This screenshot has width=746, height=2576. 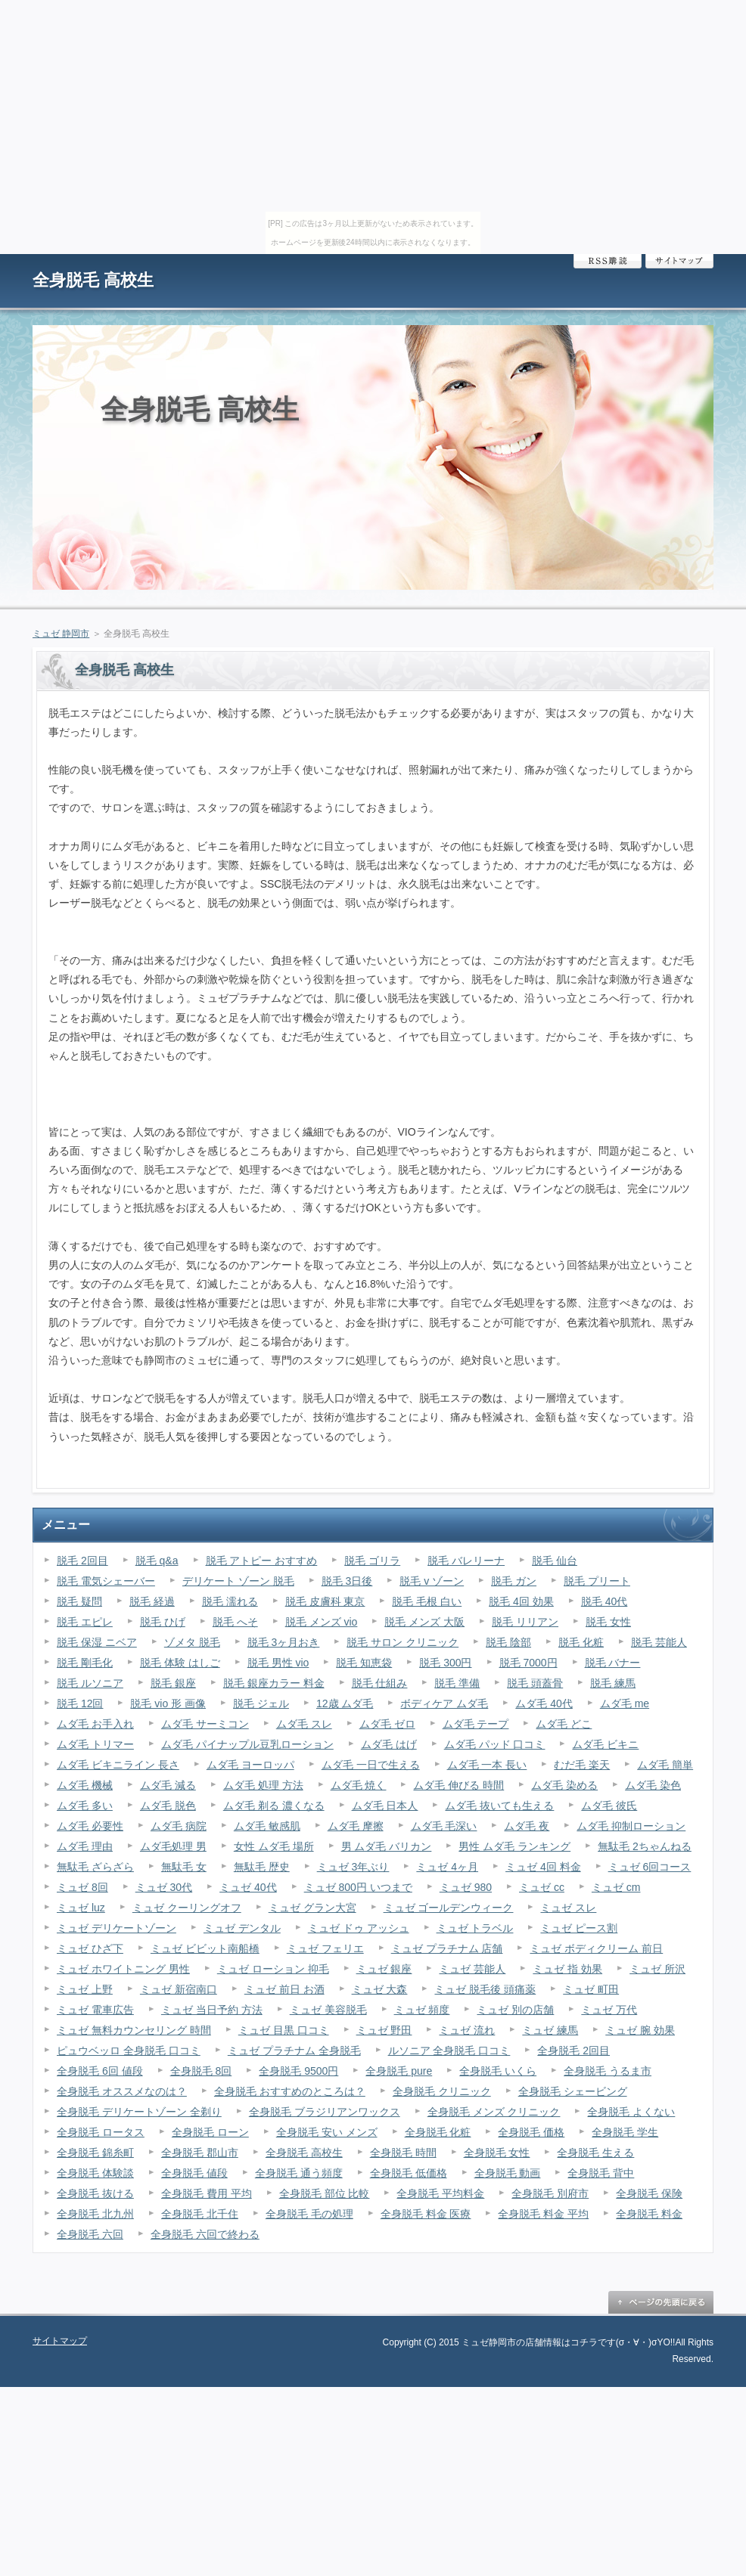 I want to click on ムダ毛 パッド 口コミ, so click(x=495, y=1744).